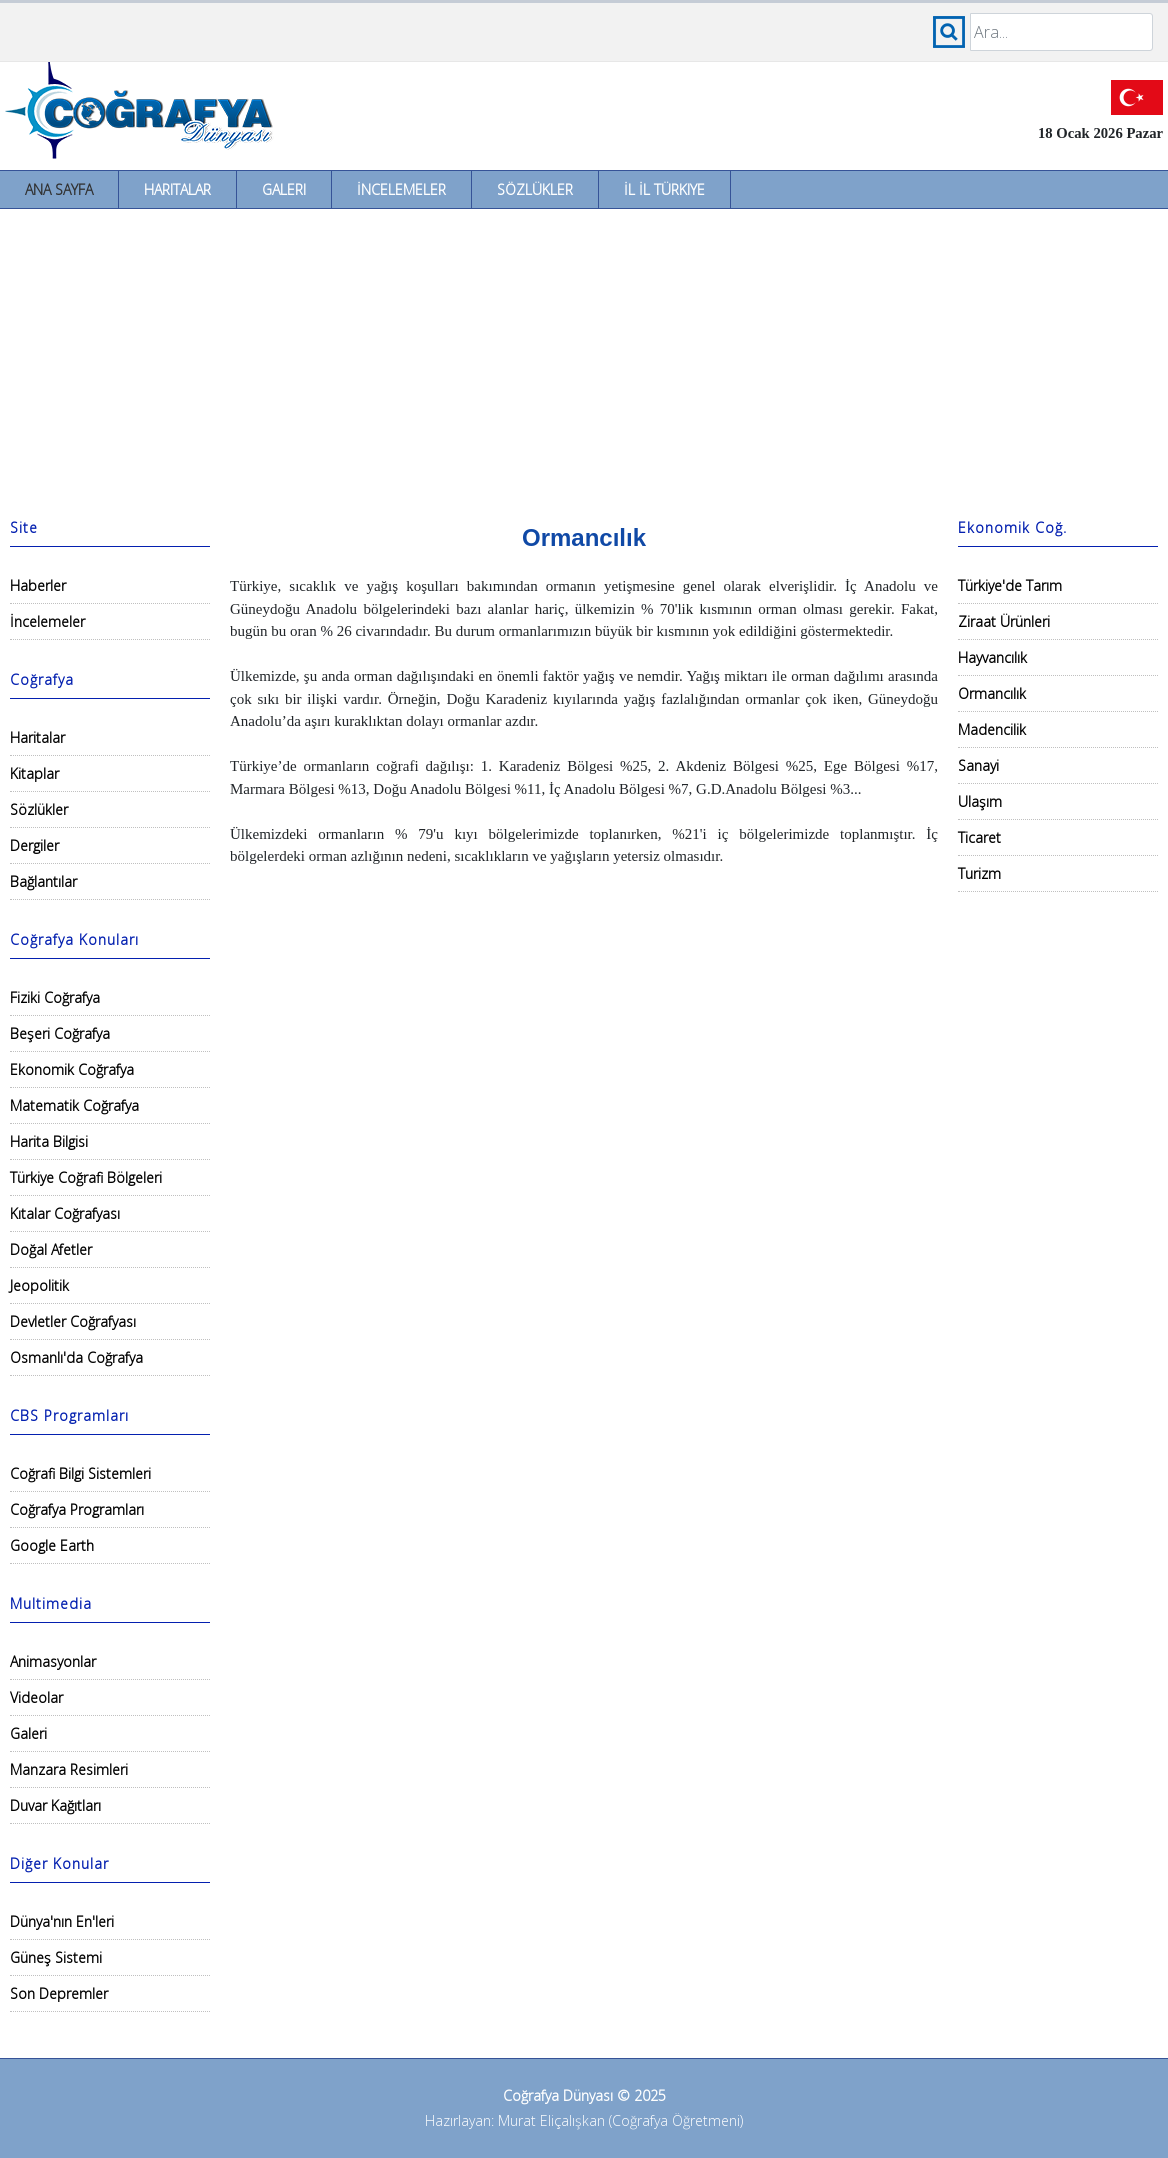  I want to click on Animasyonlar, so click(53, 1661).